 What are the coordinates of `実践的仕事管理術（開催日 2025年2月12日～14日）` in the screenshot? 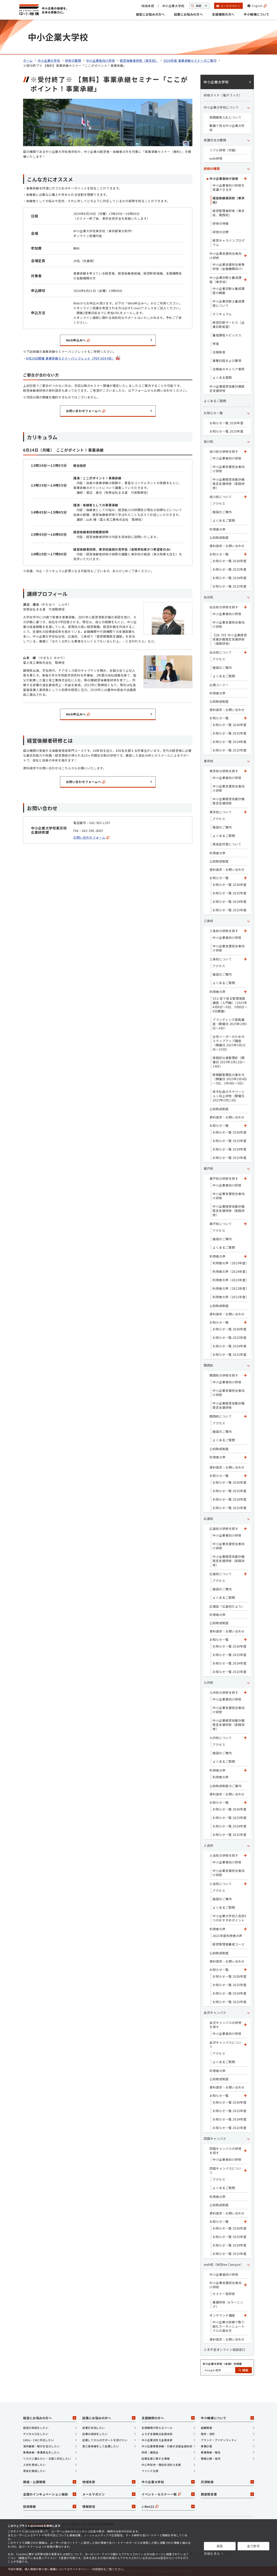 It's located at (229, 1061).